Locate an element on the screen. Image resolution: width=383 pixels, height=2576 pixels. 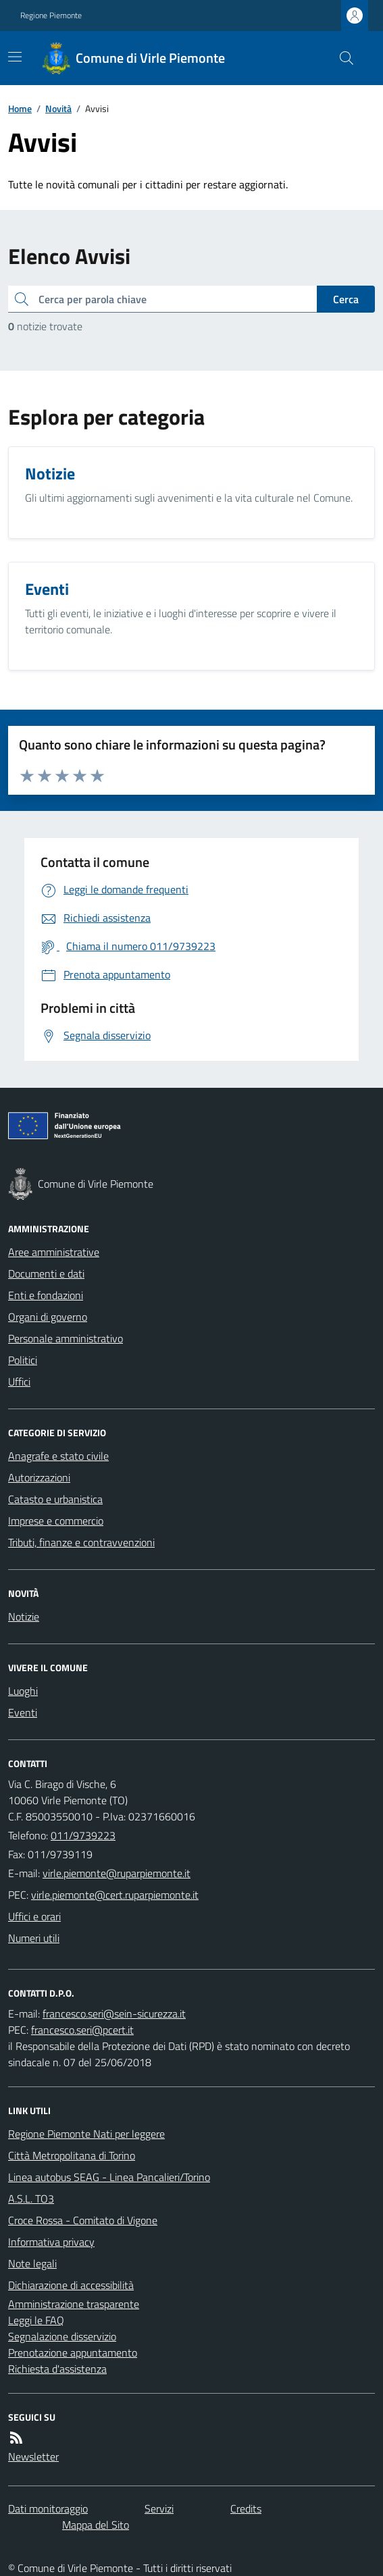
Richiesta d'assistenza is located at coordinates (57, 2369).